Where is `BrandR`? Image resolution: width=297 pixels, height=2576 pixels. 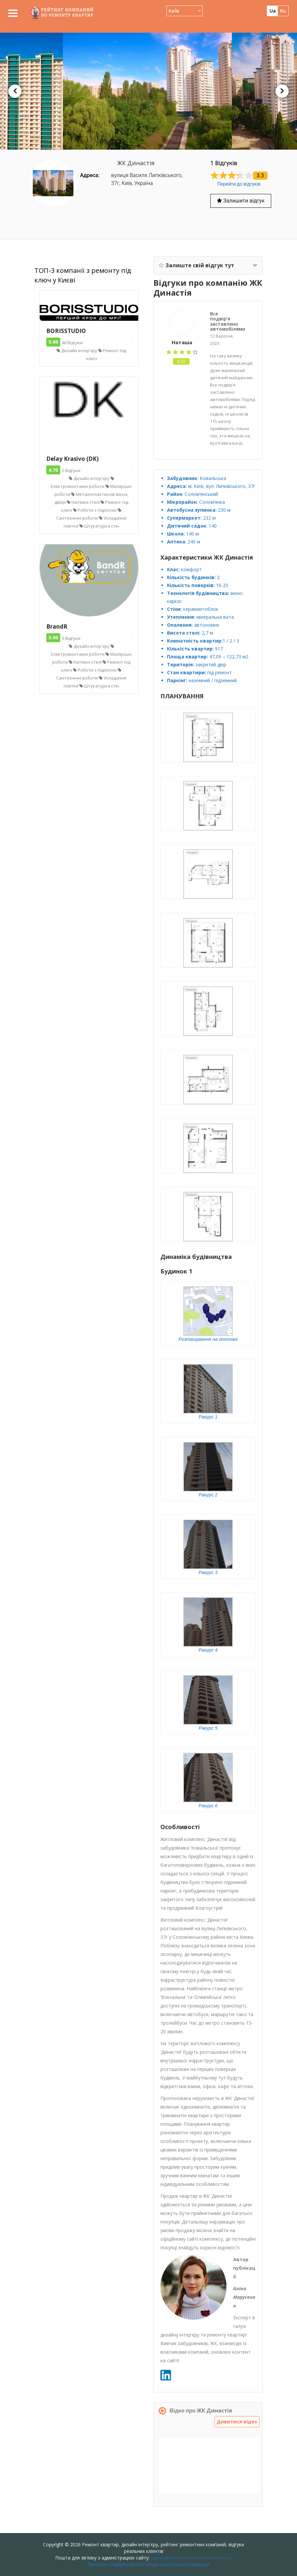 BrandR is located at coordinates (56, 626).